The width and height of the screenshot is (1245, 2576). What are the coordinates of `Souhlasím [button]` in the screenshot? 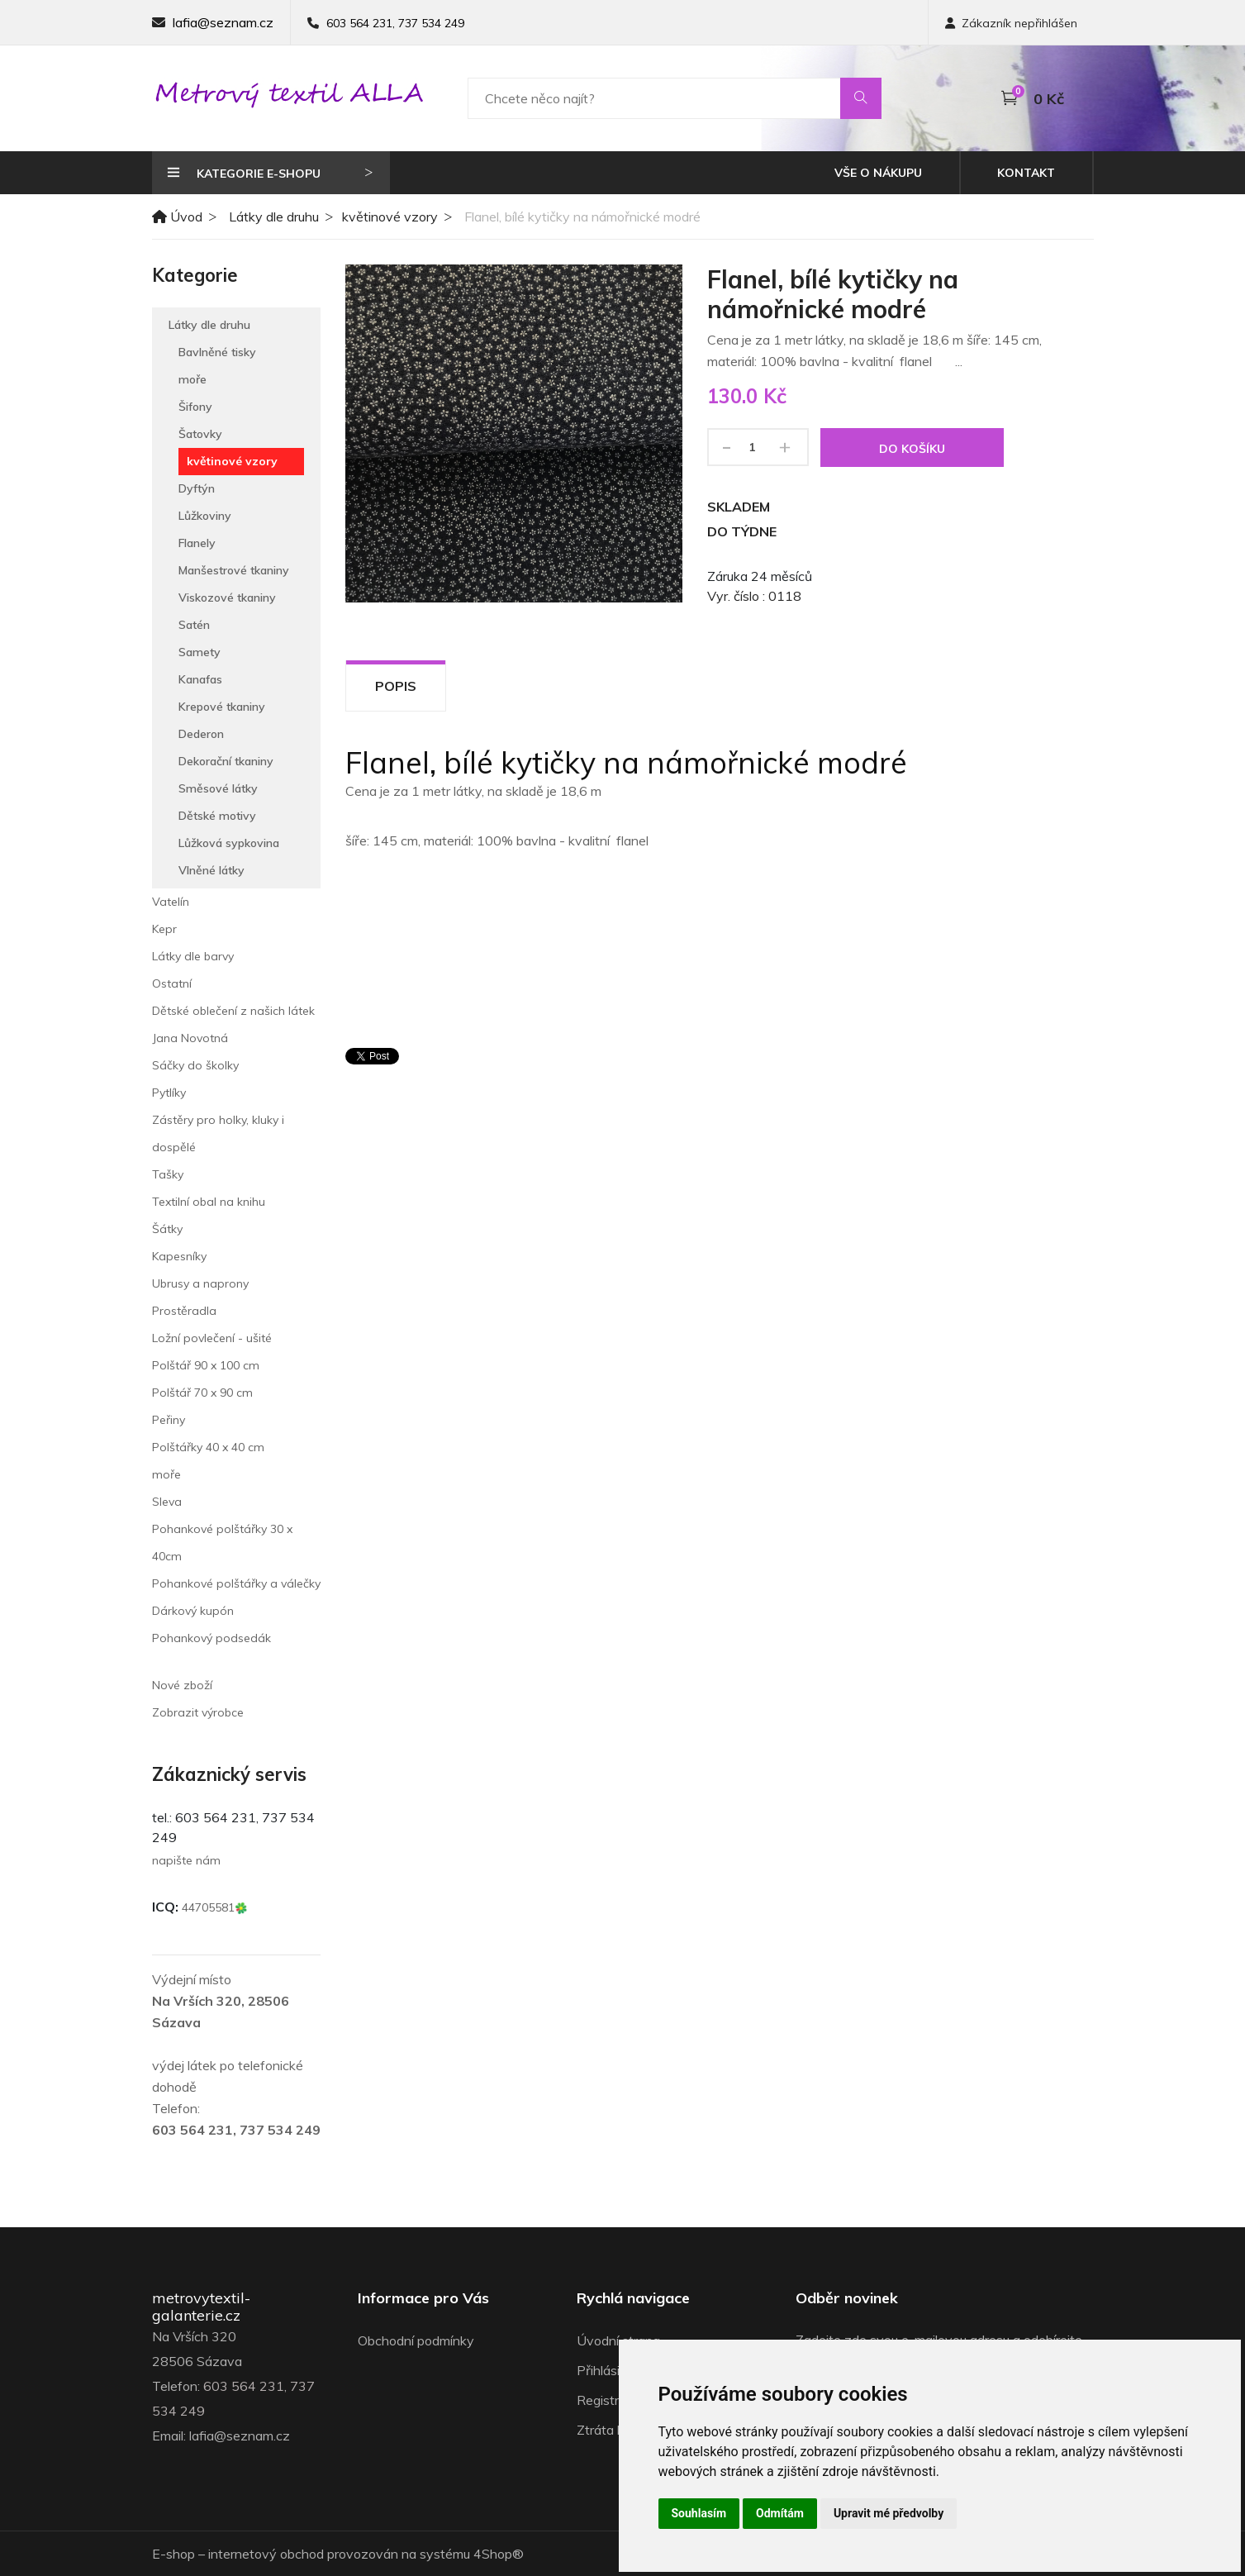 It's located at (699, 2513).